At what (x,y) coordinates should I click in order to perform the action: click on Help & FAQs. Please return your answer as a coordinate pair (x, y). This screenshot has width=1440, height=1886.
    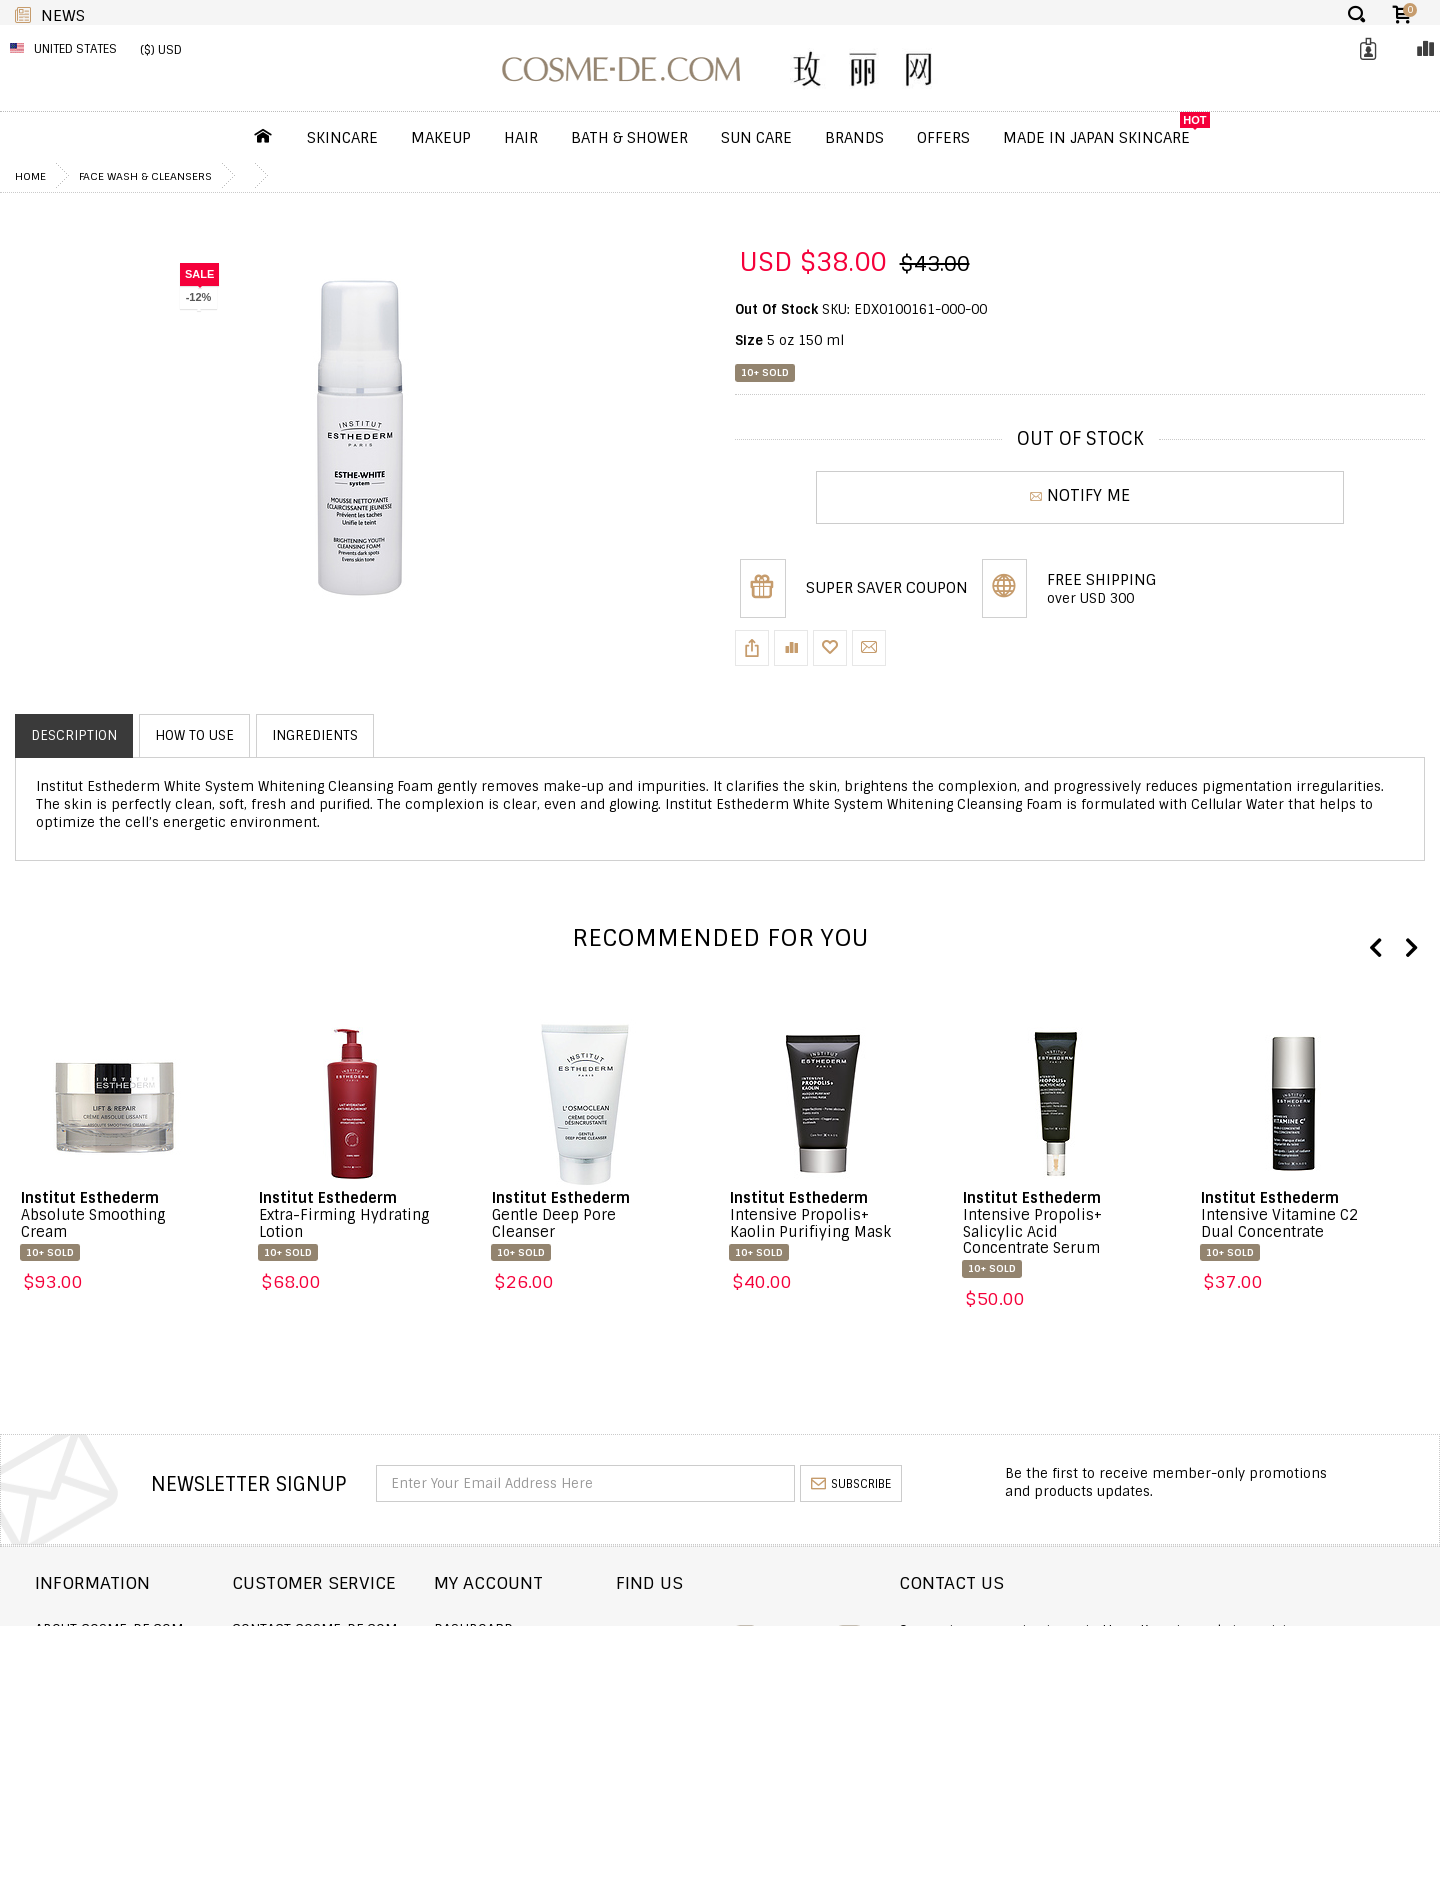
    Looking at the image, I should click on (347, 1710).